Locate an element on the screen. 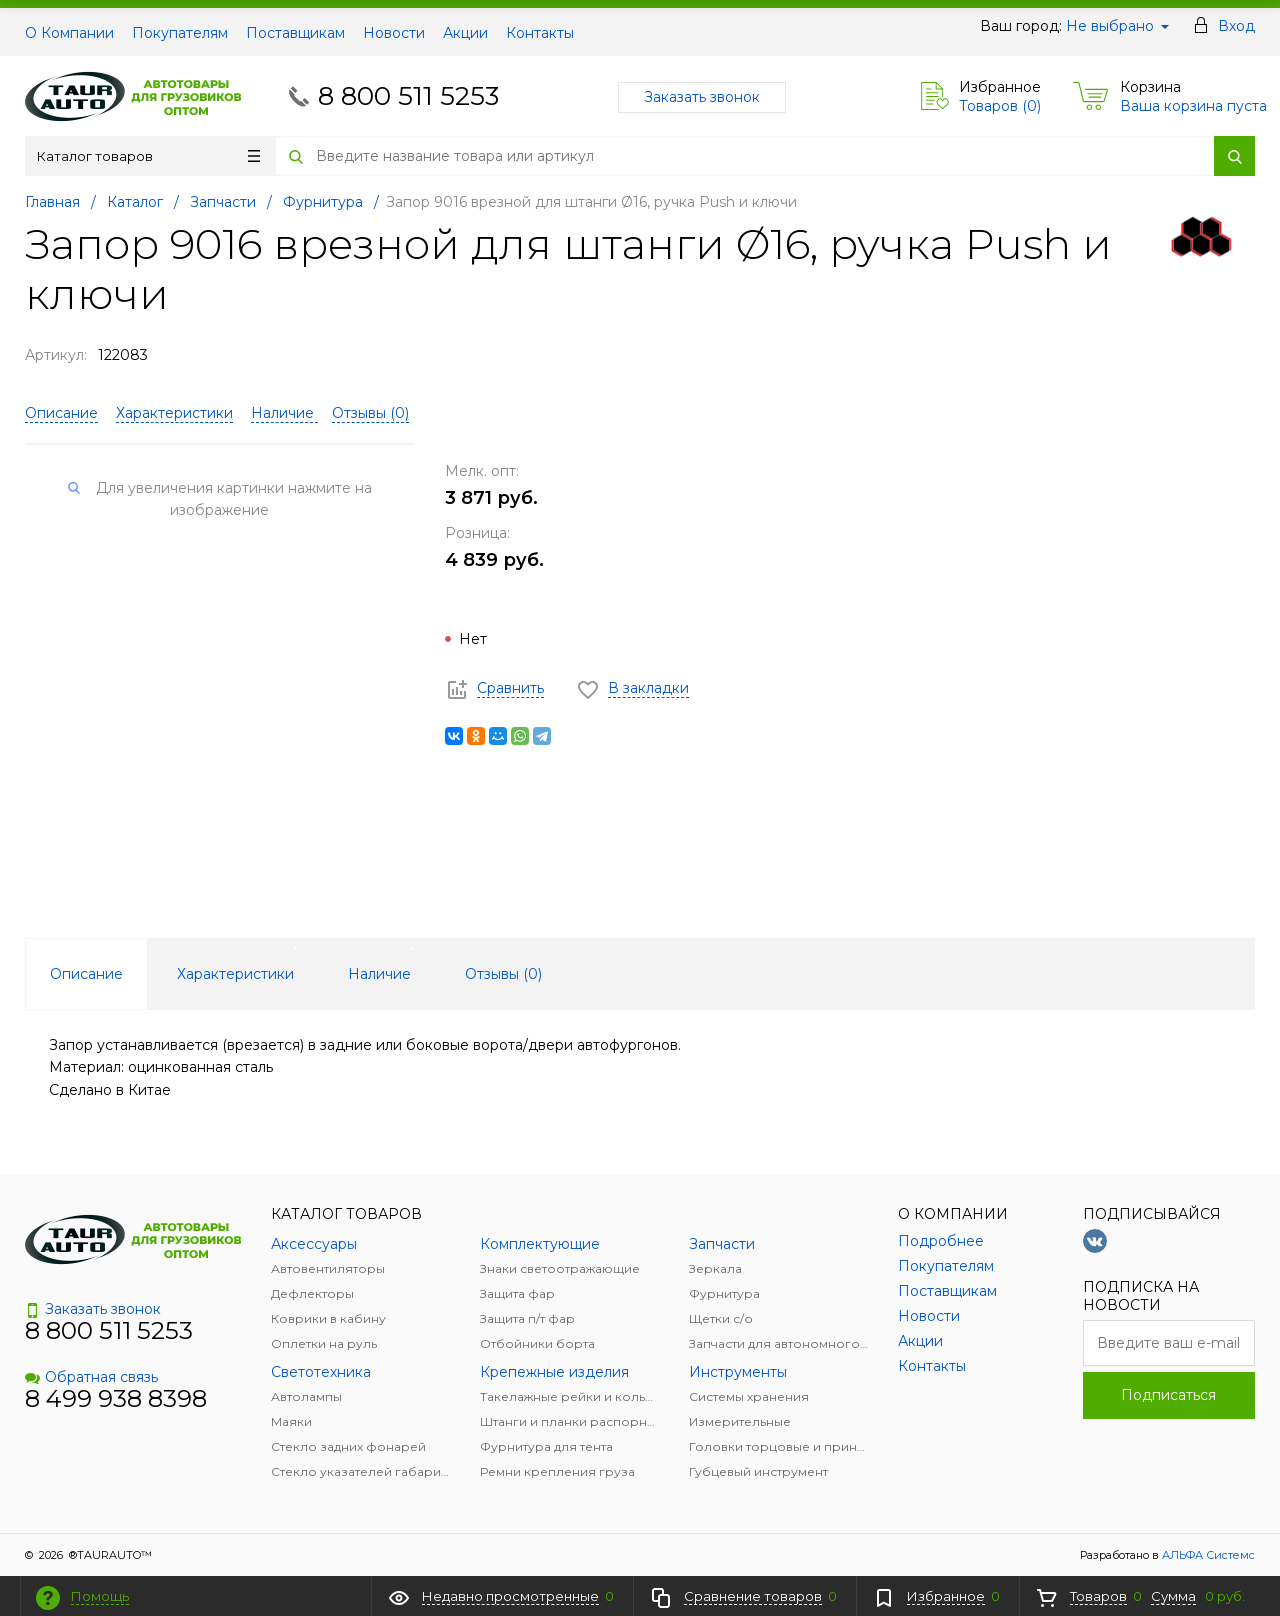  Поставщикам is located at coordinates (295, 33).